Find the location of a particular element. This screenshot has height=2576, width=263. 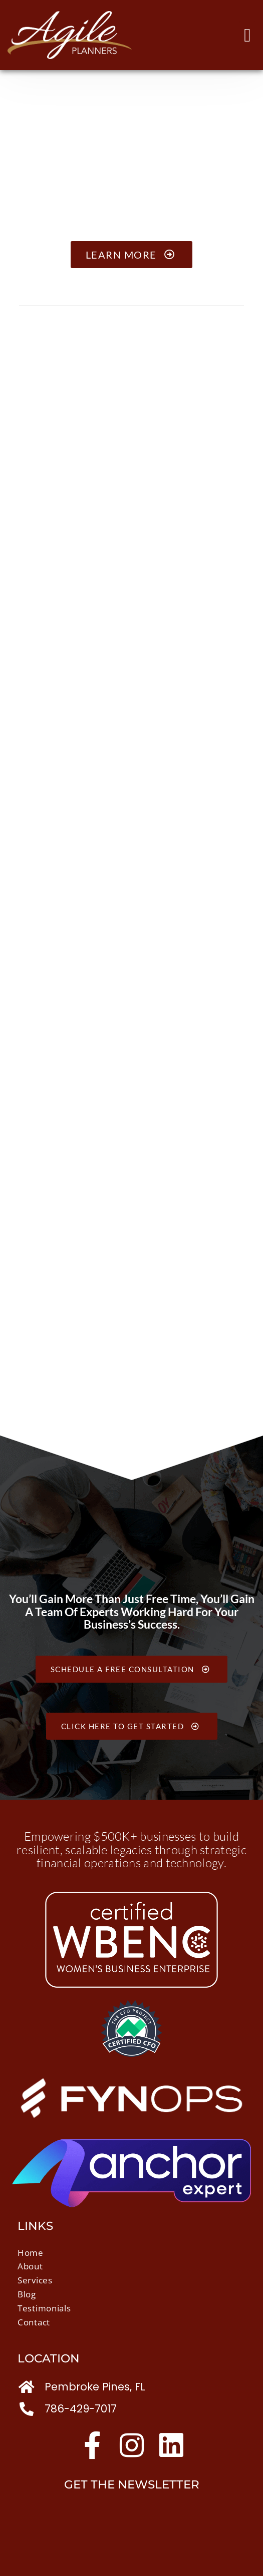

Schedule a free consultation [button] is located at coordinates (132, 1669).